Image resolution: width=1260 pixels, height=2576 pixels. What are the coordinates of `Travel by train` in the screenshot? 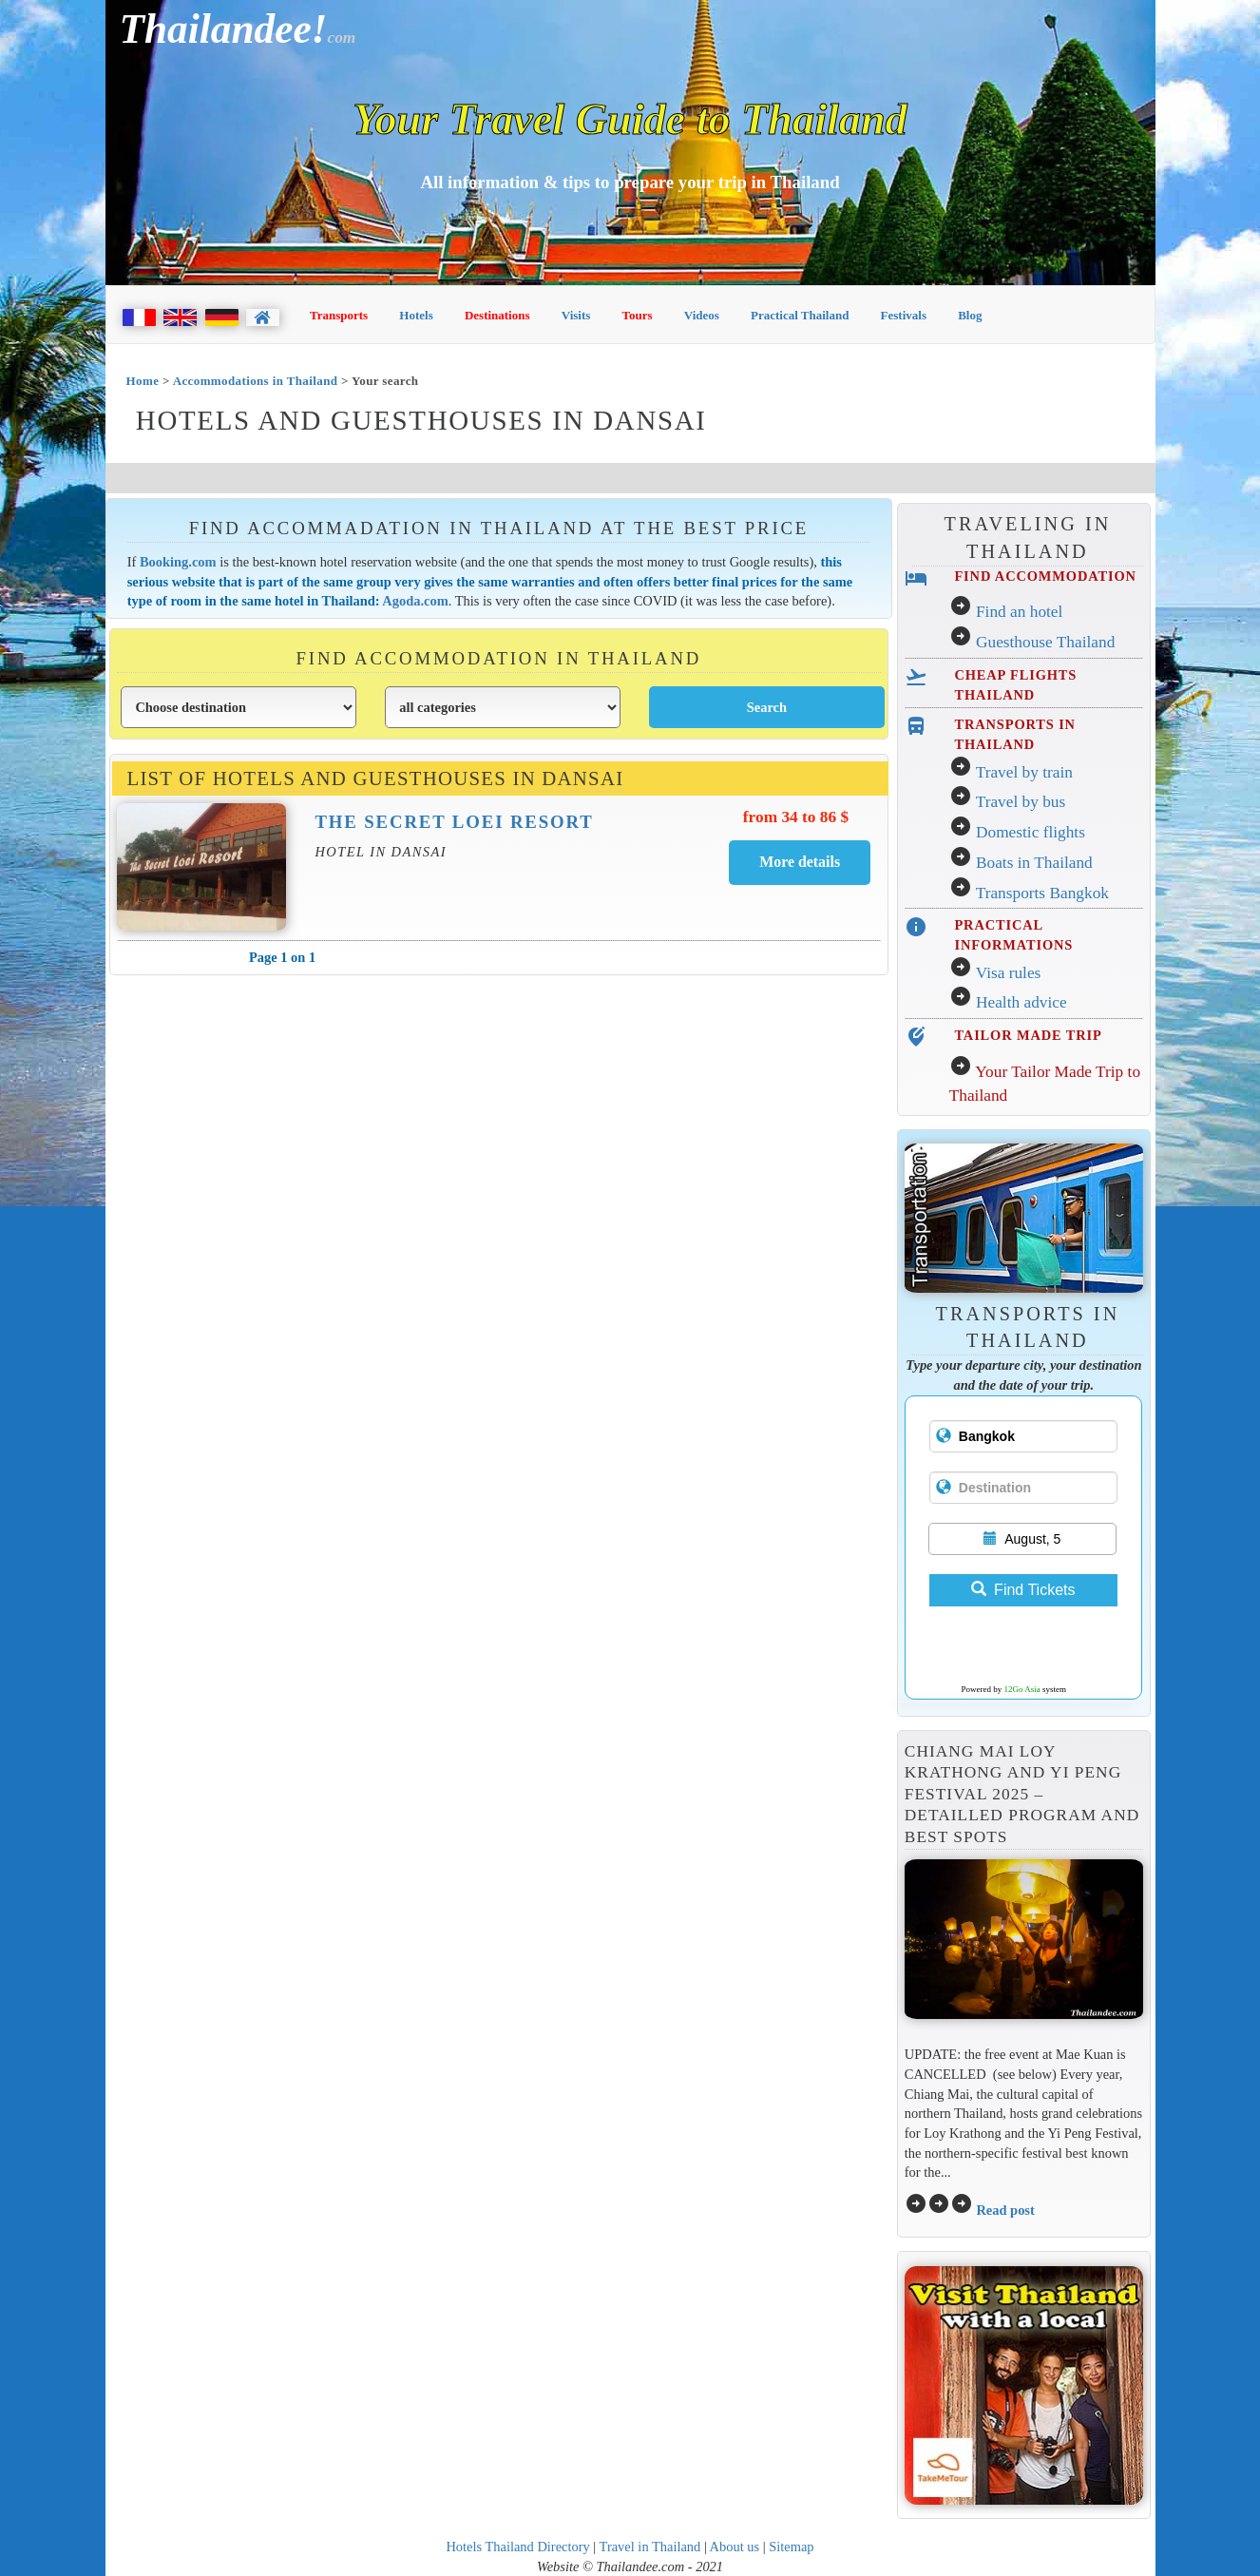 It's located at (1024, 772).